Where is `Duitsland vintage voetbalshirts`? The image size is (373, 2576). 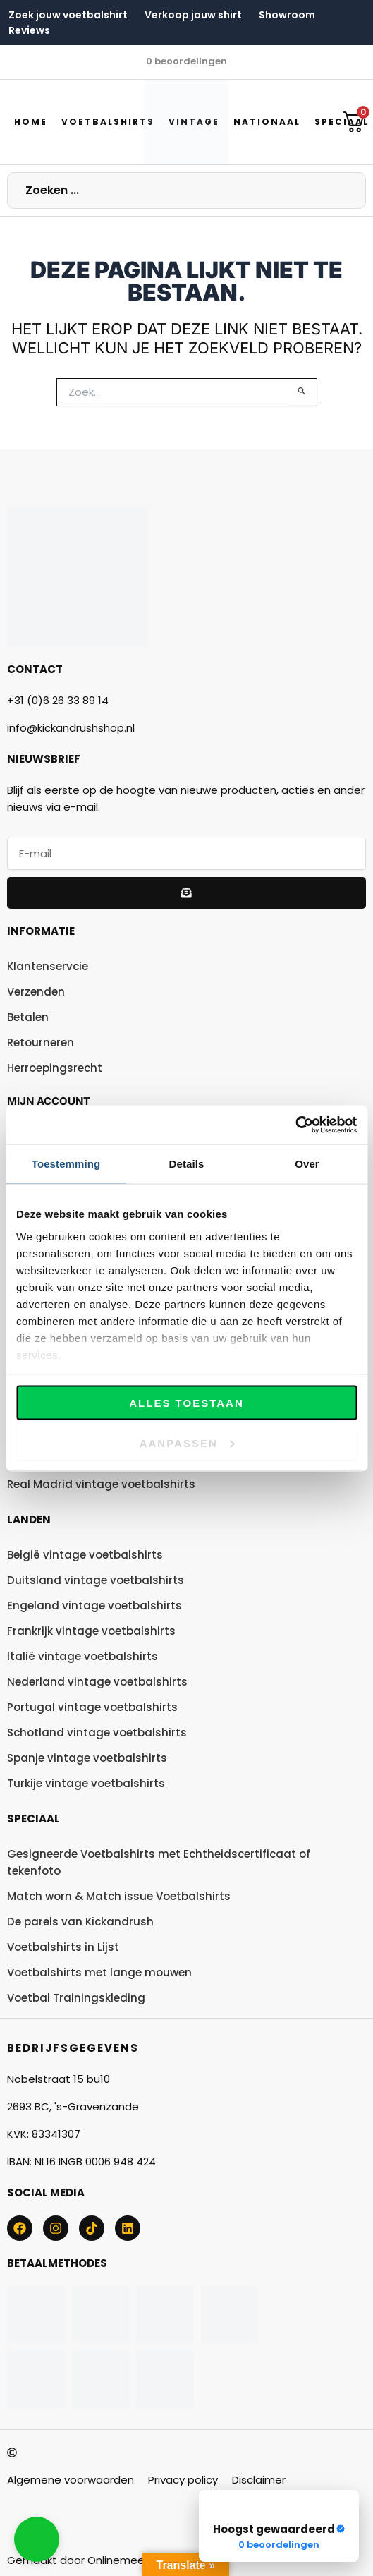
Duitsland vintage voetbalshirts is located at coordinates (95, 1580).